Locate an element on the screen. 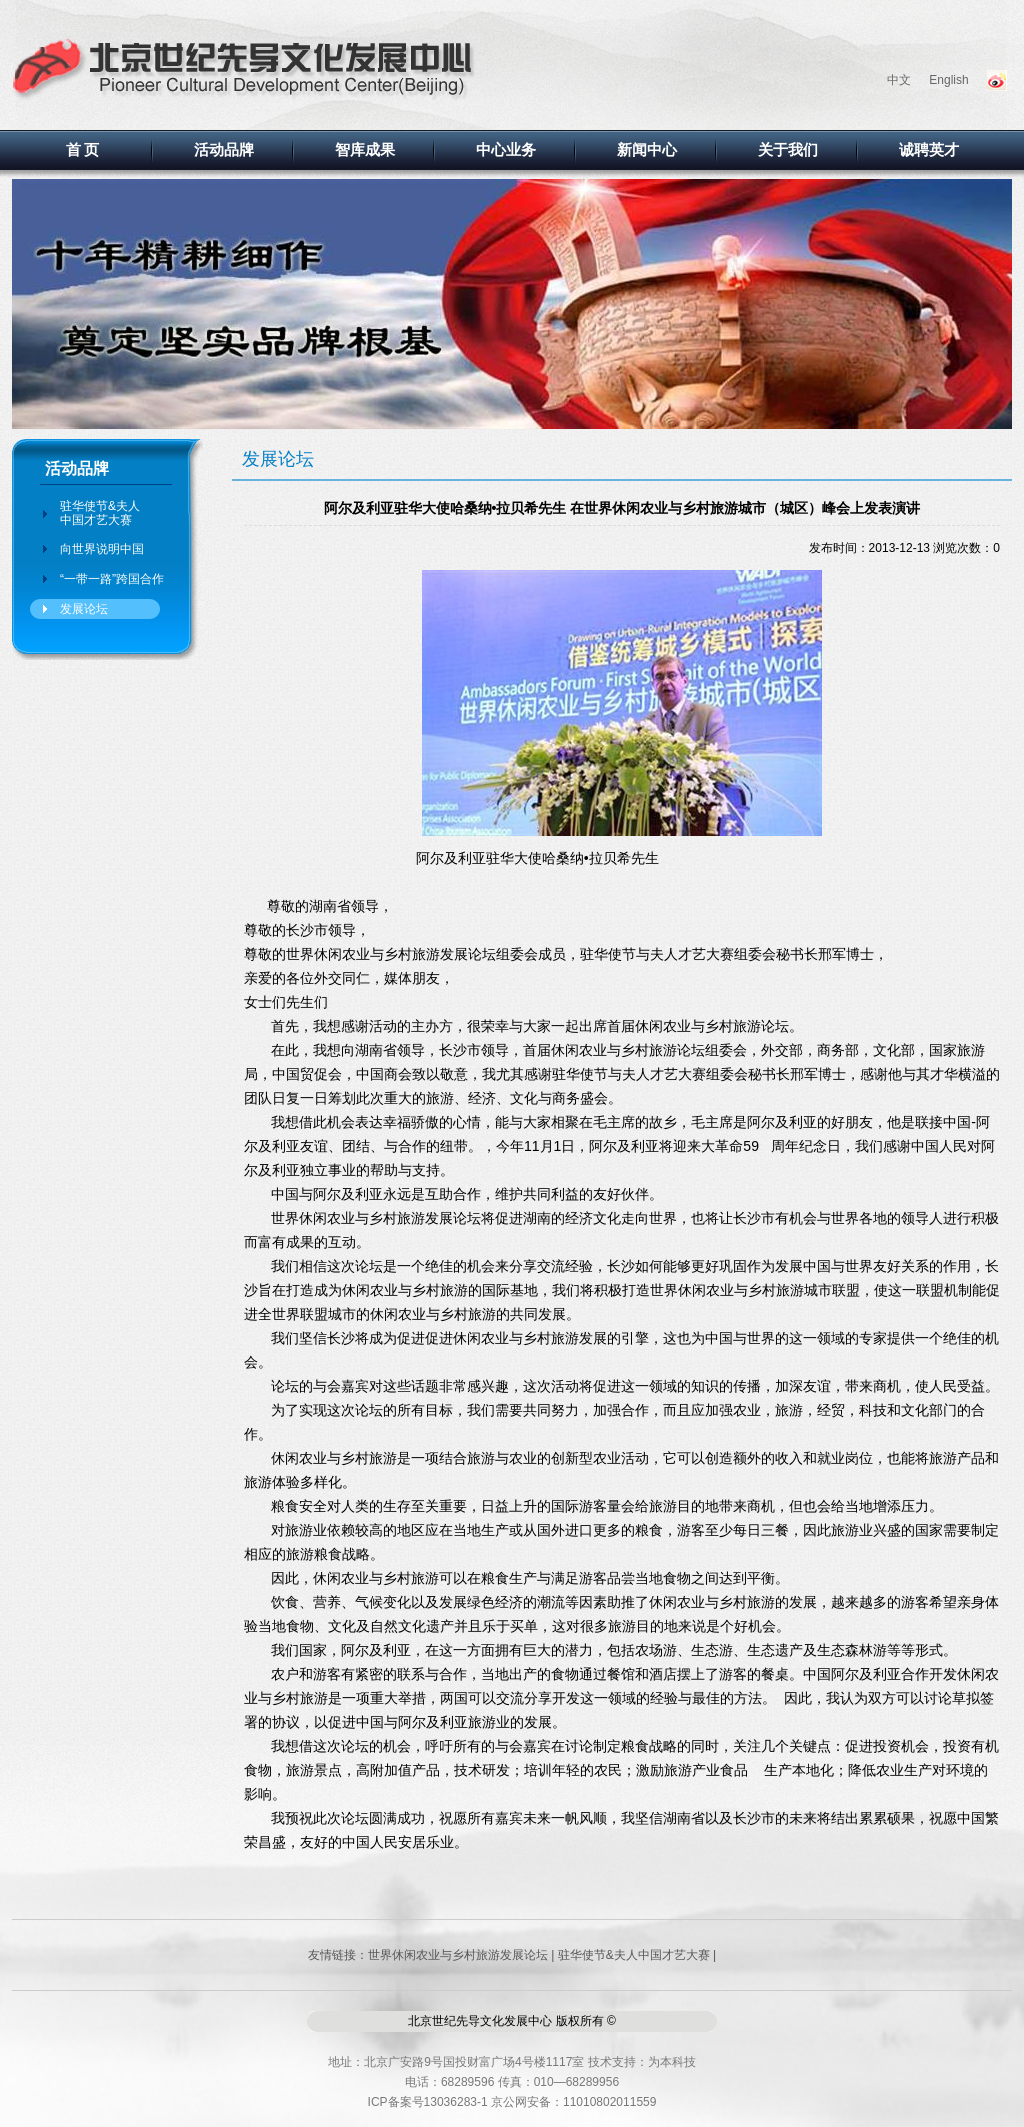  驻华使节&夫人中国才艺大赛 is located at coordinates (100, 513).